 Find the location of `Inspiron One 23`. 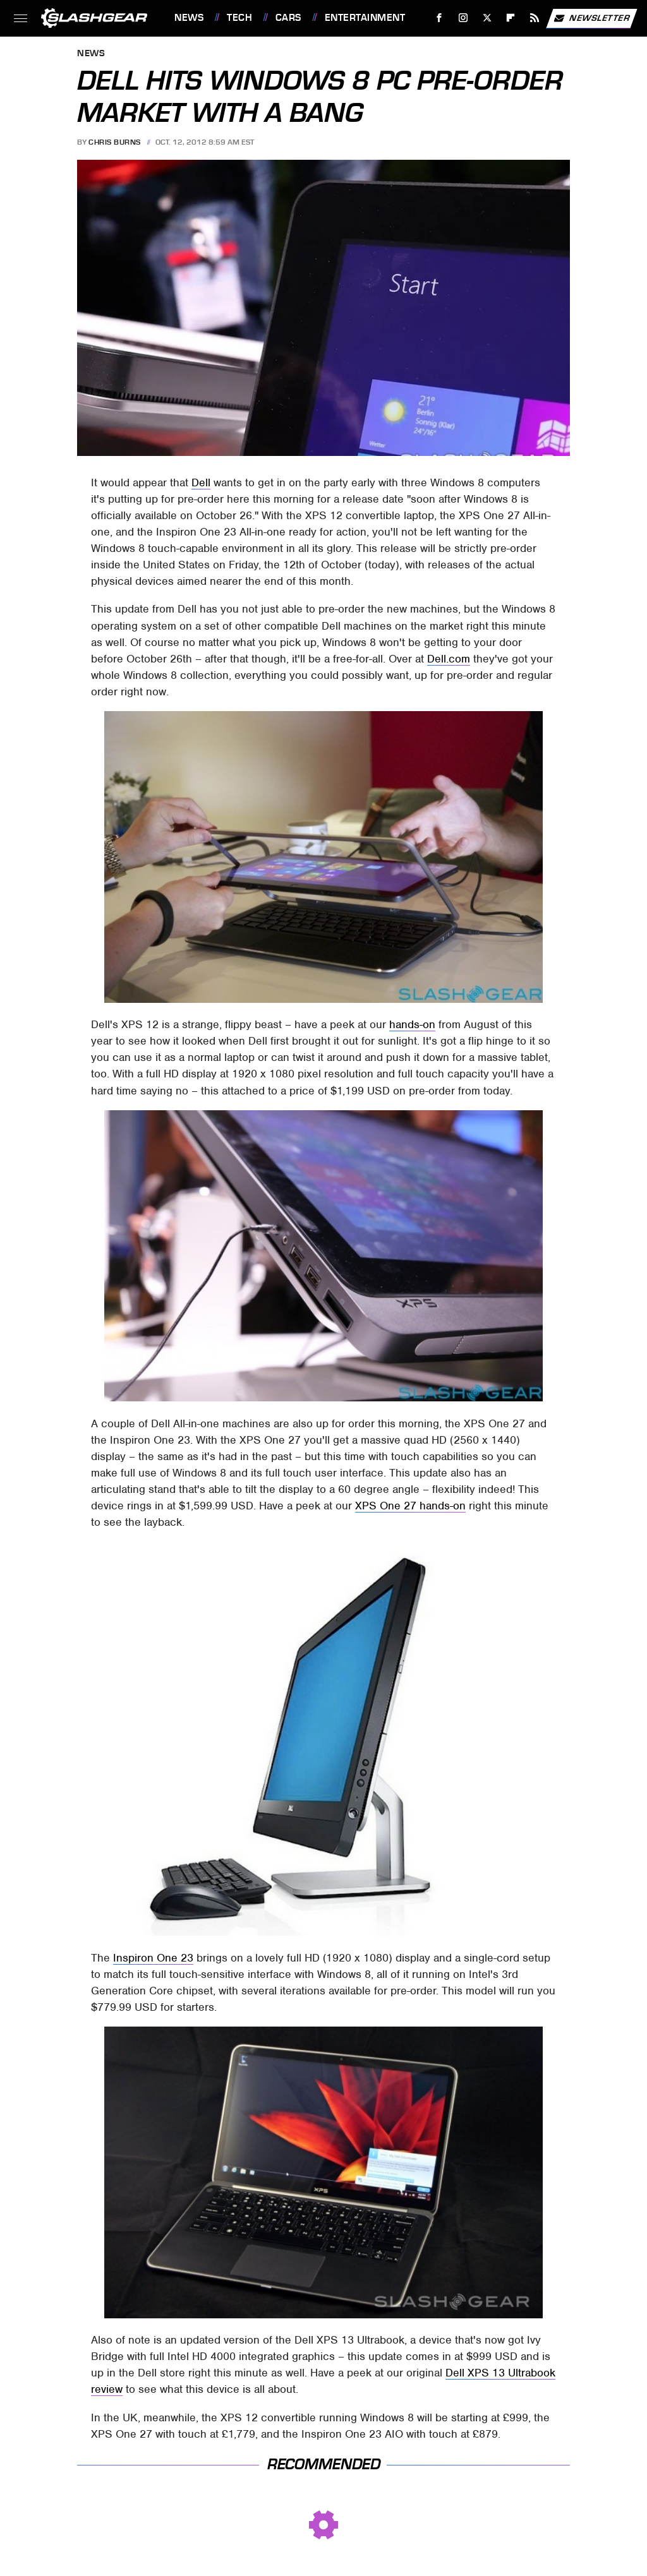

Inspiron One 23 is located at coordinates (153, 1958).